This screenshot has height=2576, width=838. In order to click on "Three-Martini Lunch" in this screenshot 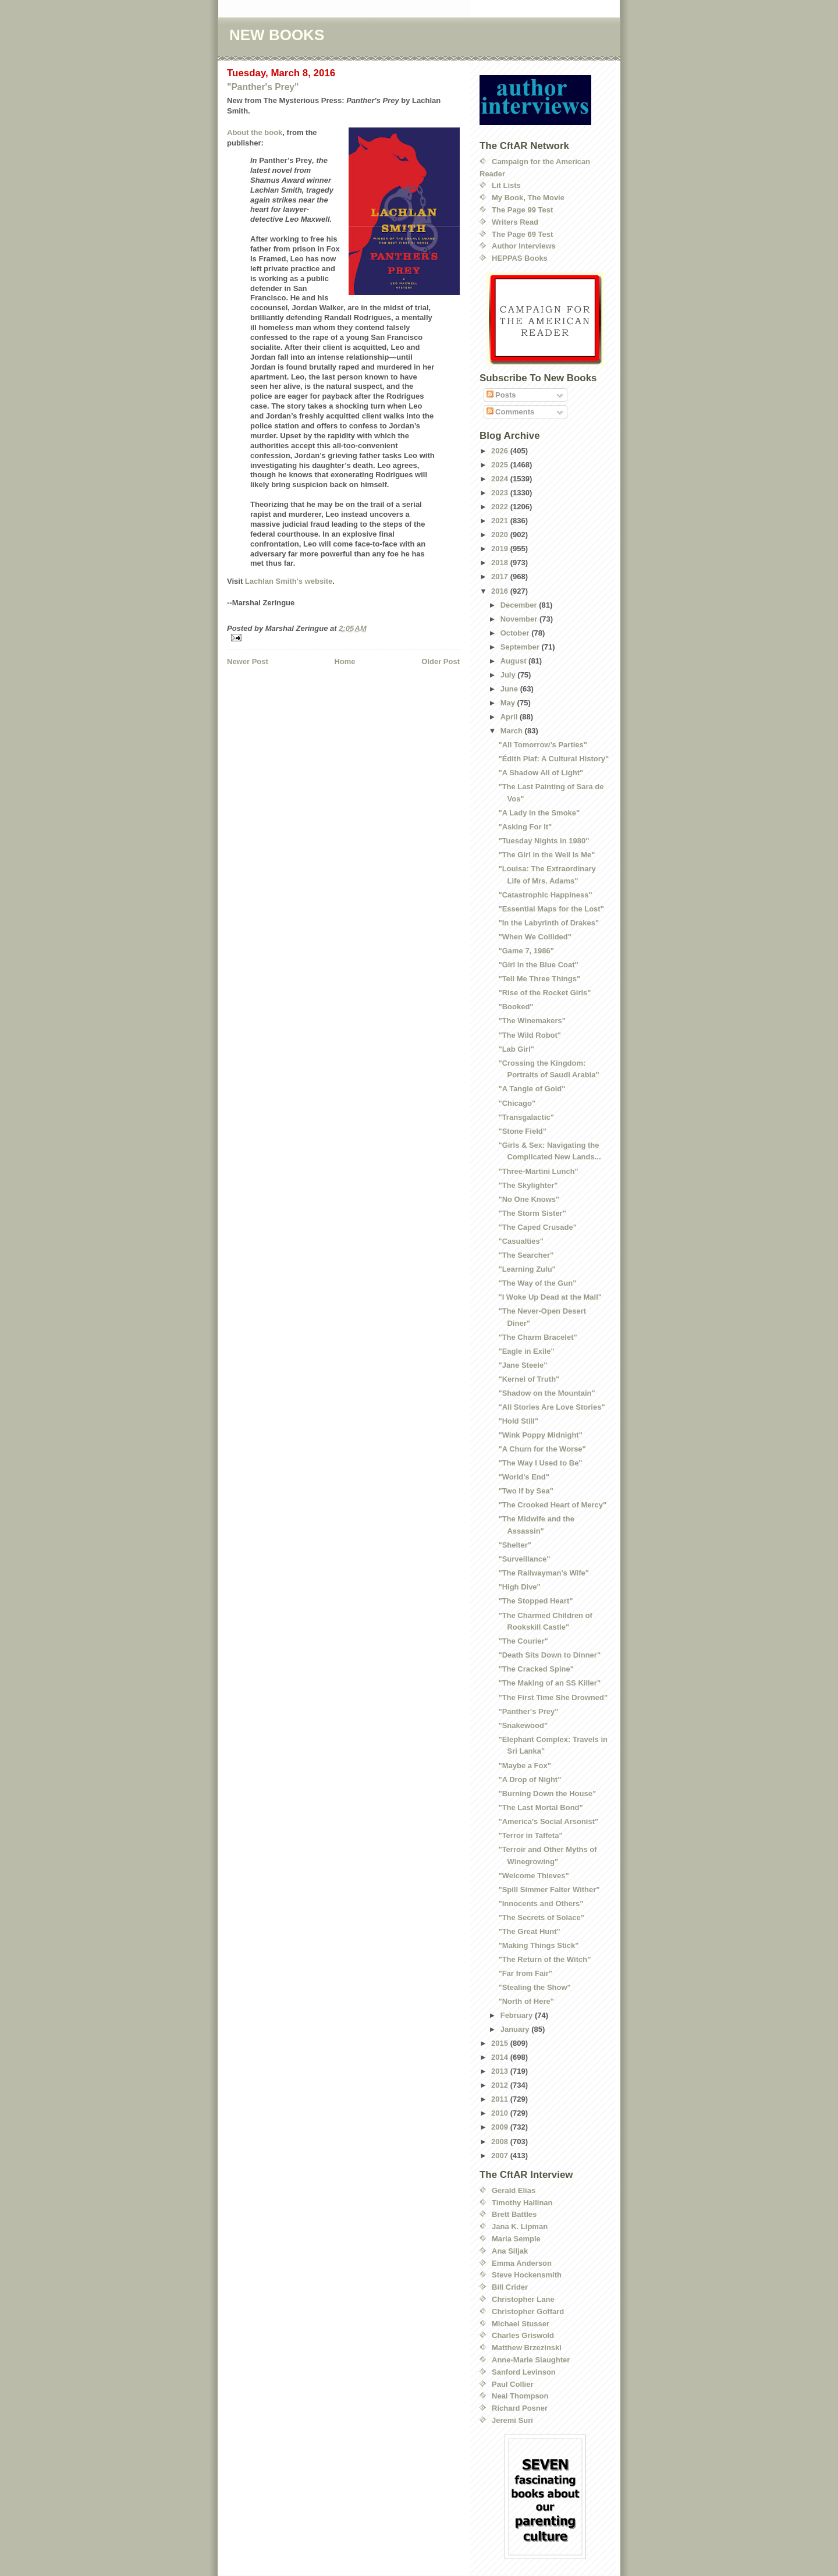, I will do `click(538, 1171)`.